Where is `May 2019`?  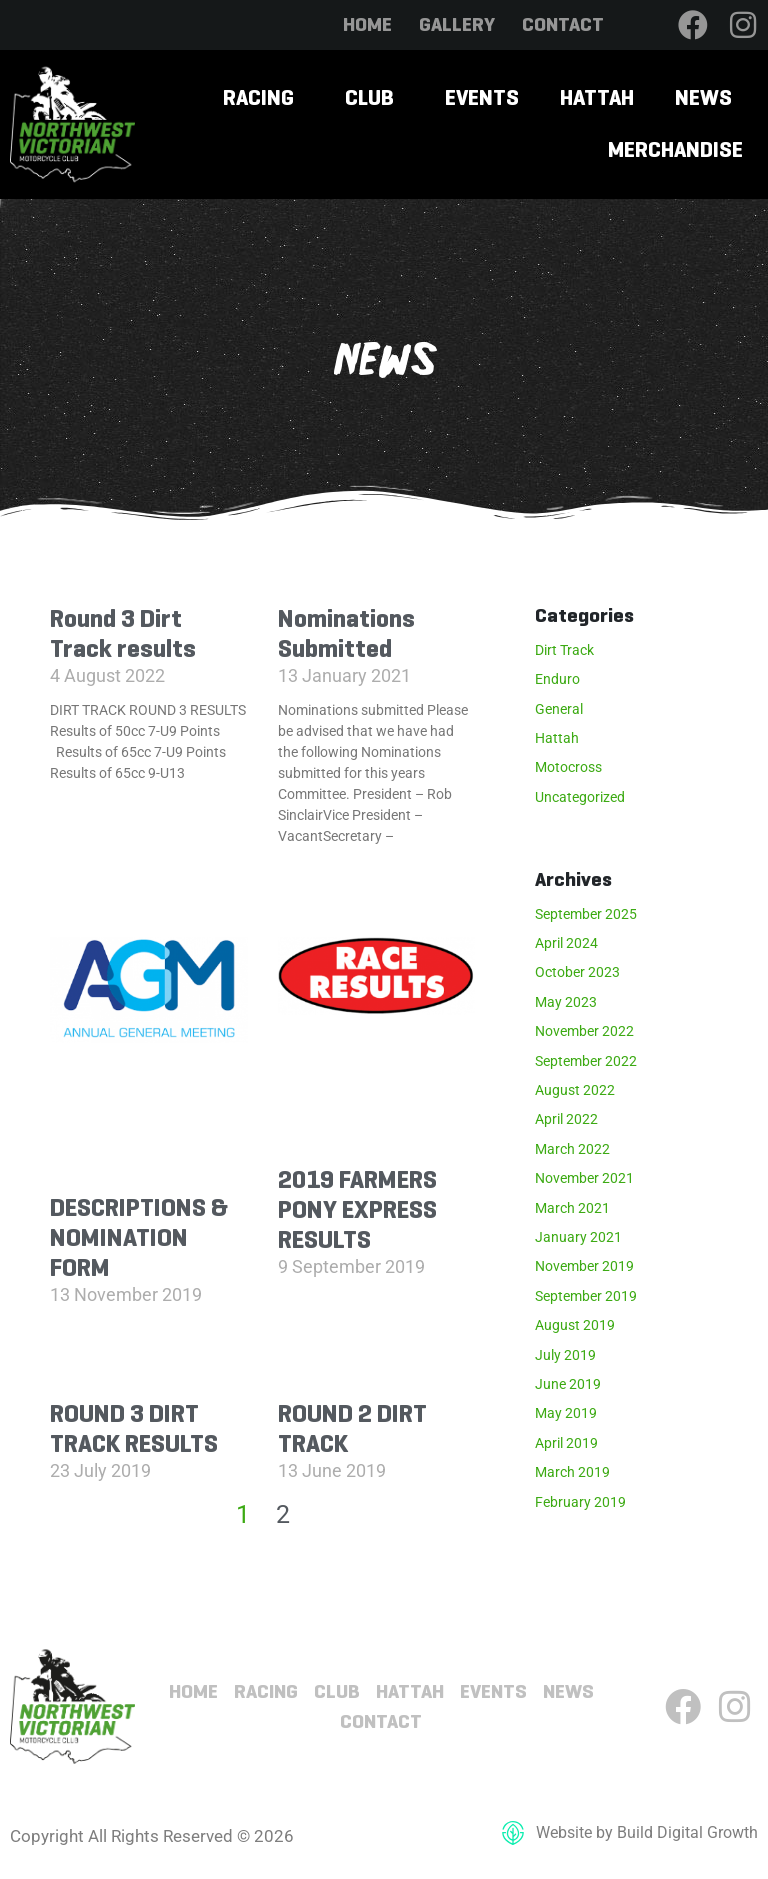 May 2019 is located at coordinates (566, 1413).